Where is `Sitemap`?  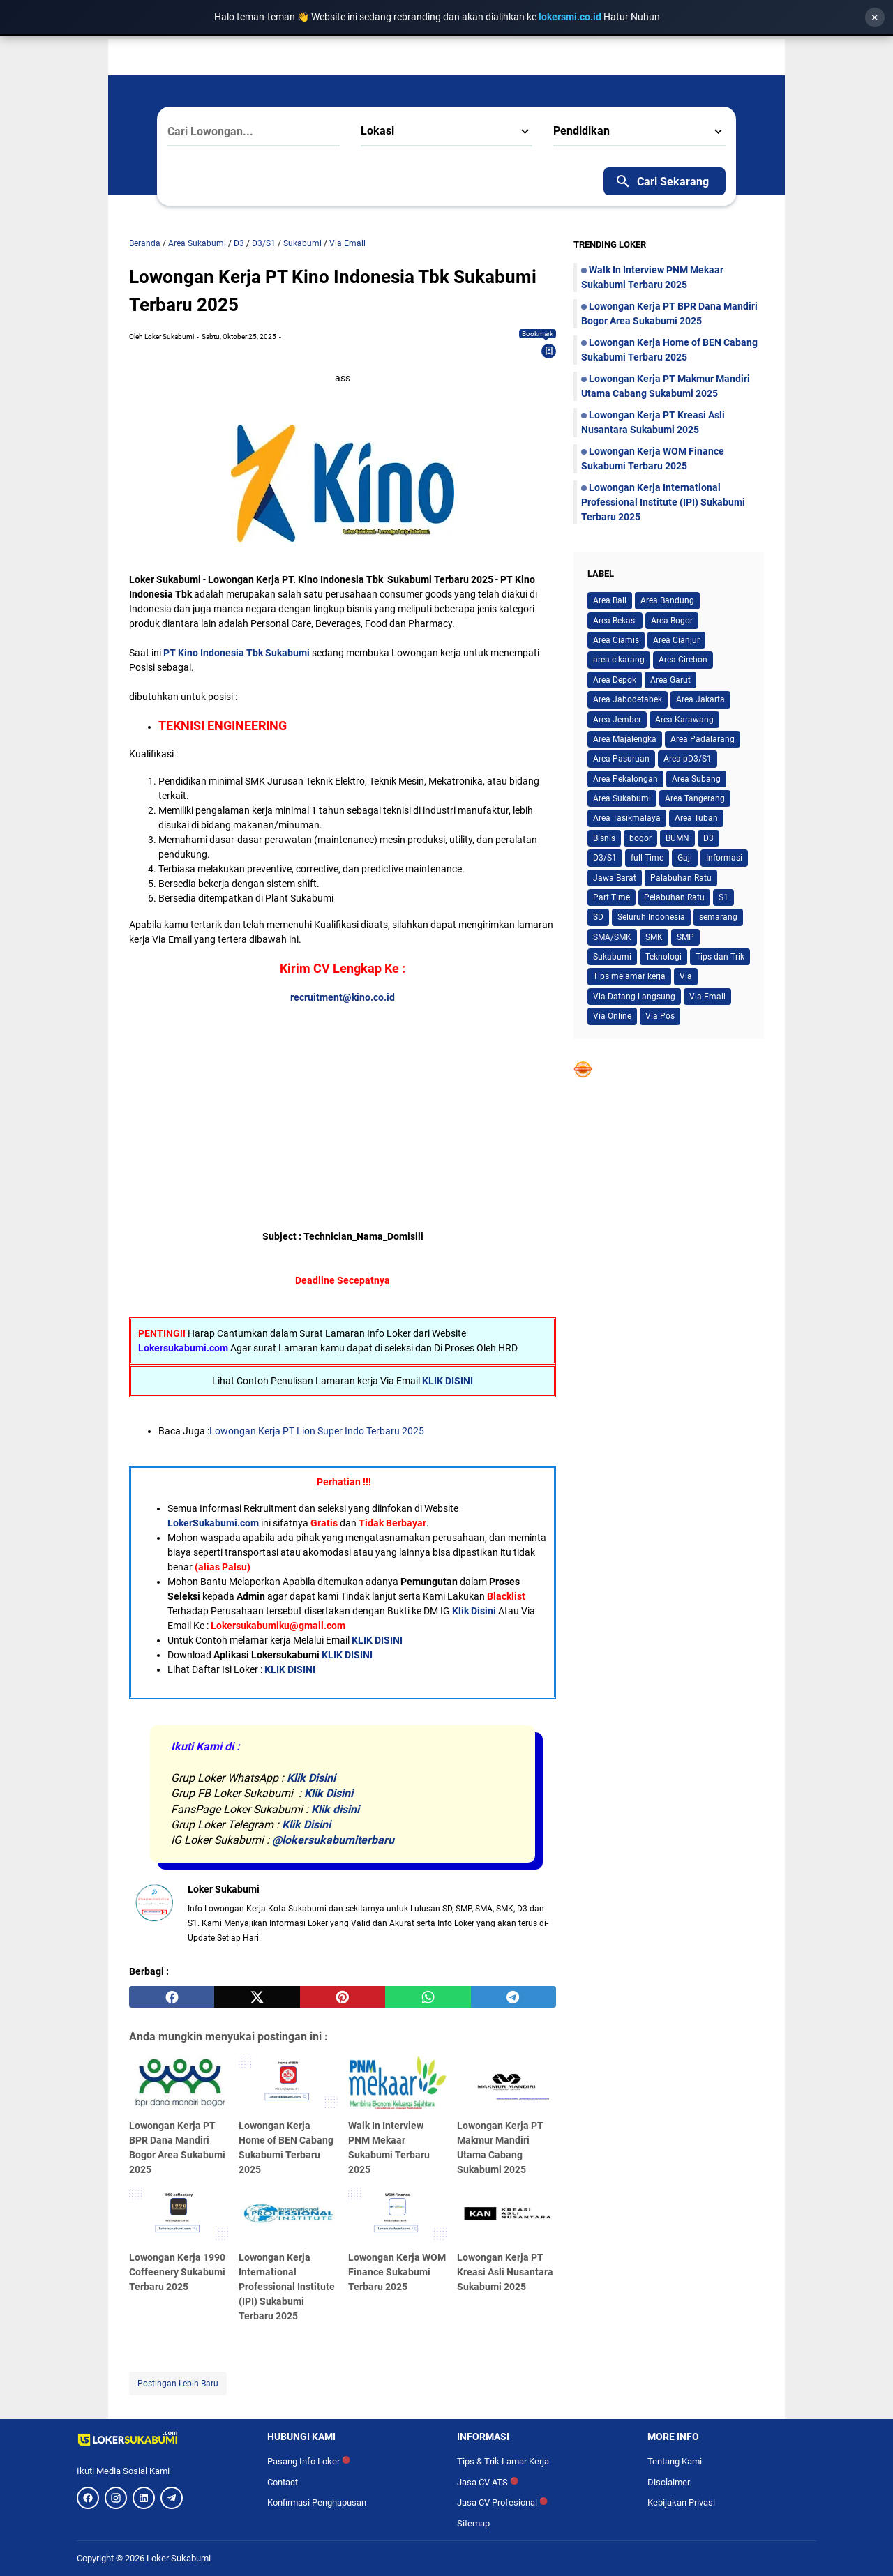
Sitemap is located at coordinates (473, 2523).